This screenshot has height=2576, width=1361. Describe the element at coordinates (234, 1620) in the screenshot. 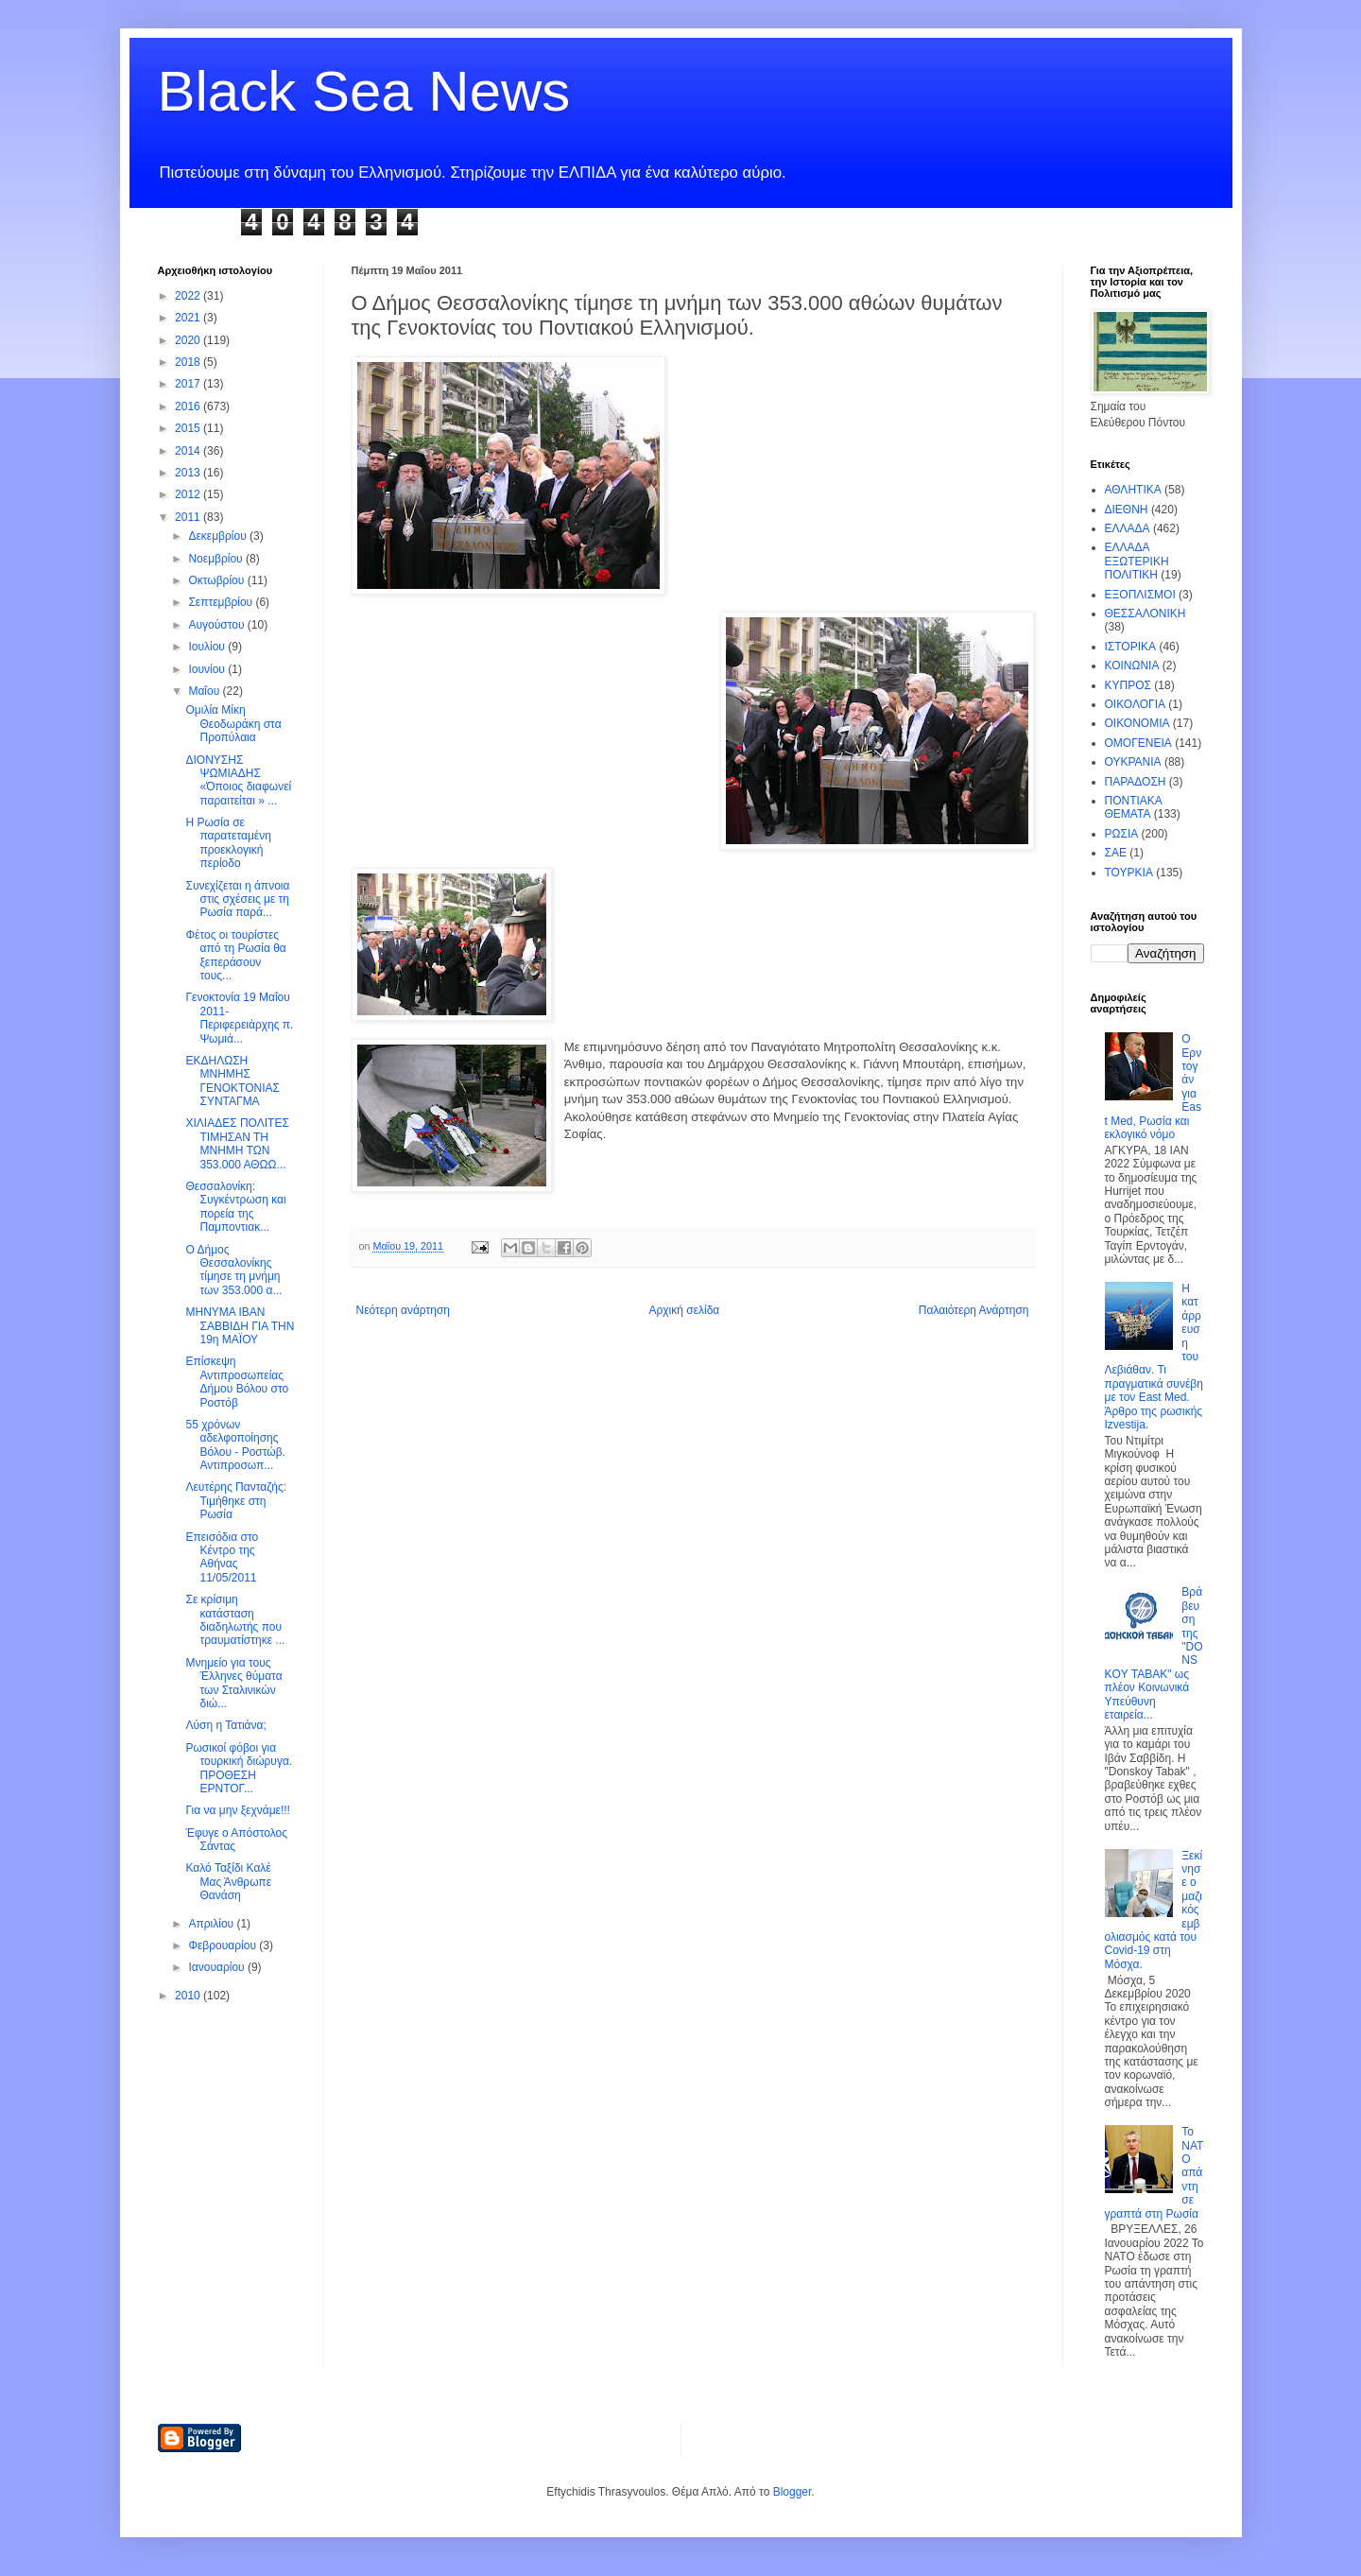

I see `Σε κρίσιμη κατάσταση διαδηλωτής που τραυματίστηκε ...` at that location.